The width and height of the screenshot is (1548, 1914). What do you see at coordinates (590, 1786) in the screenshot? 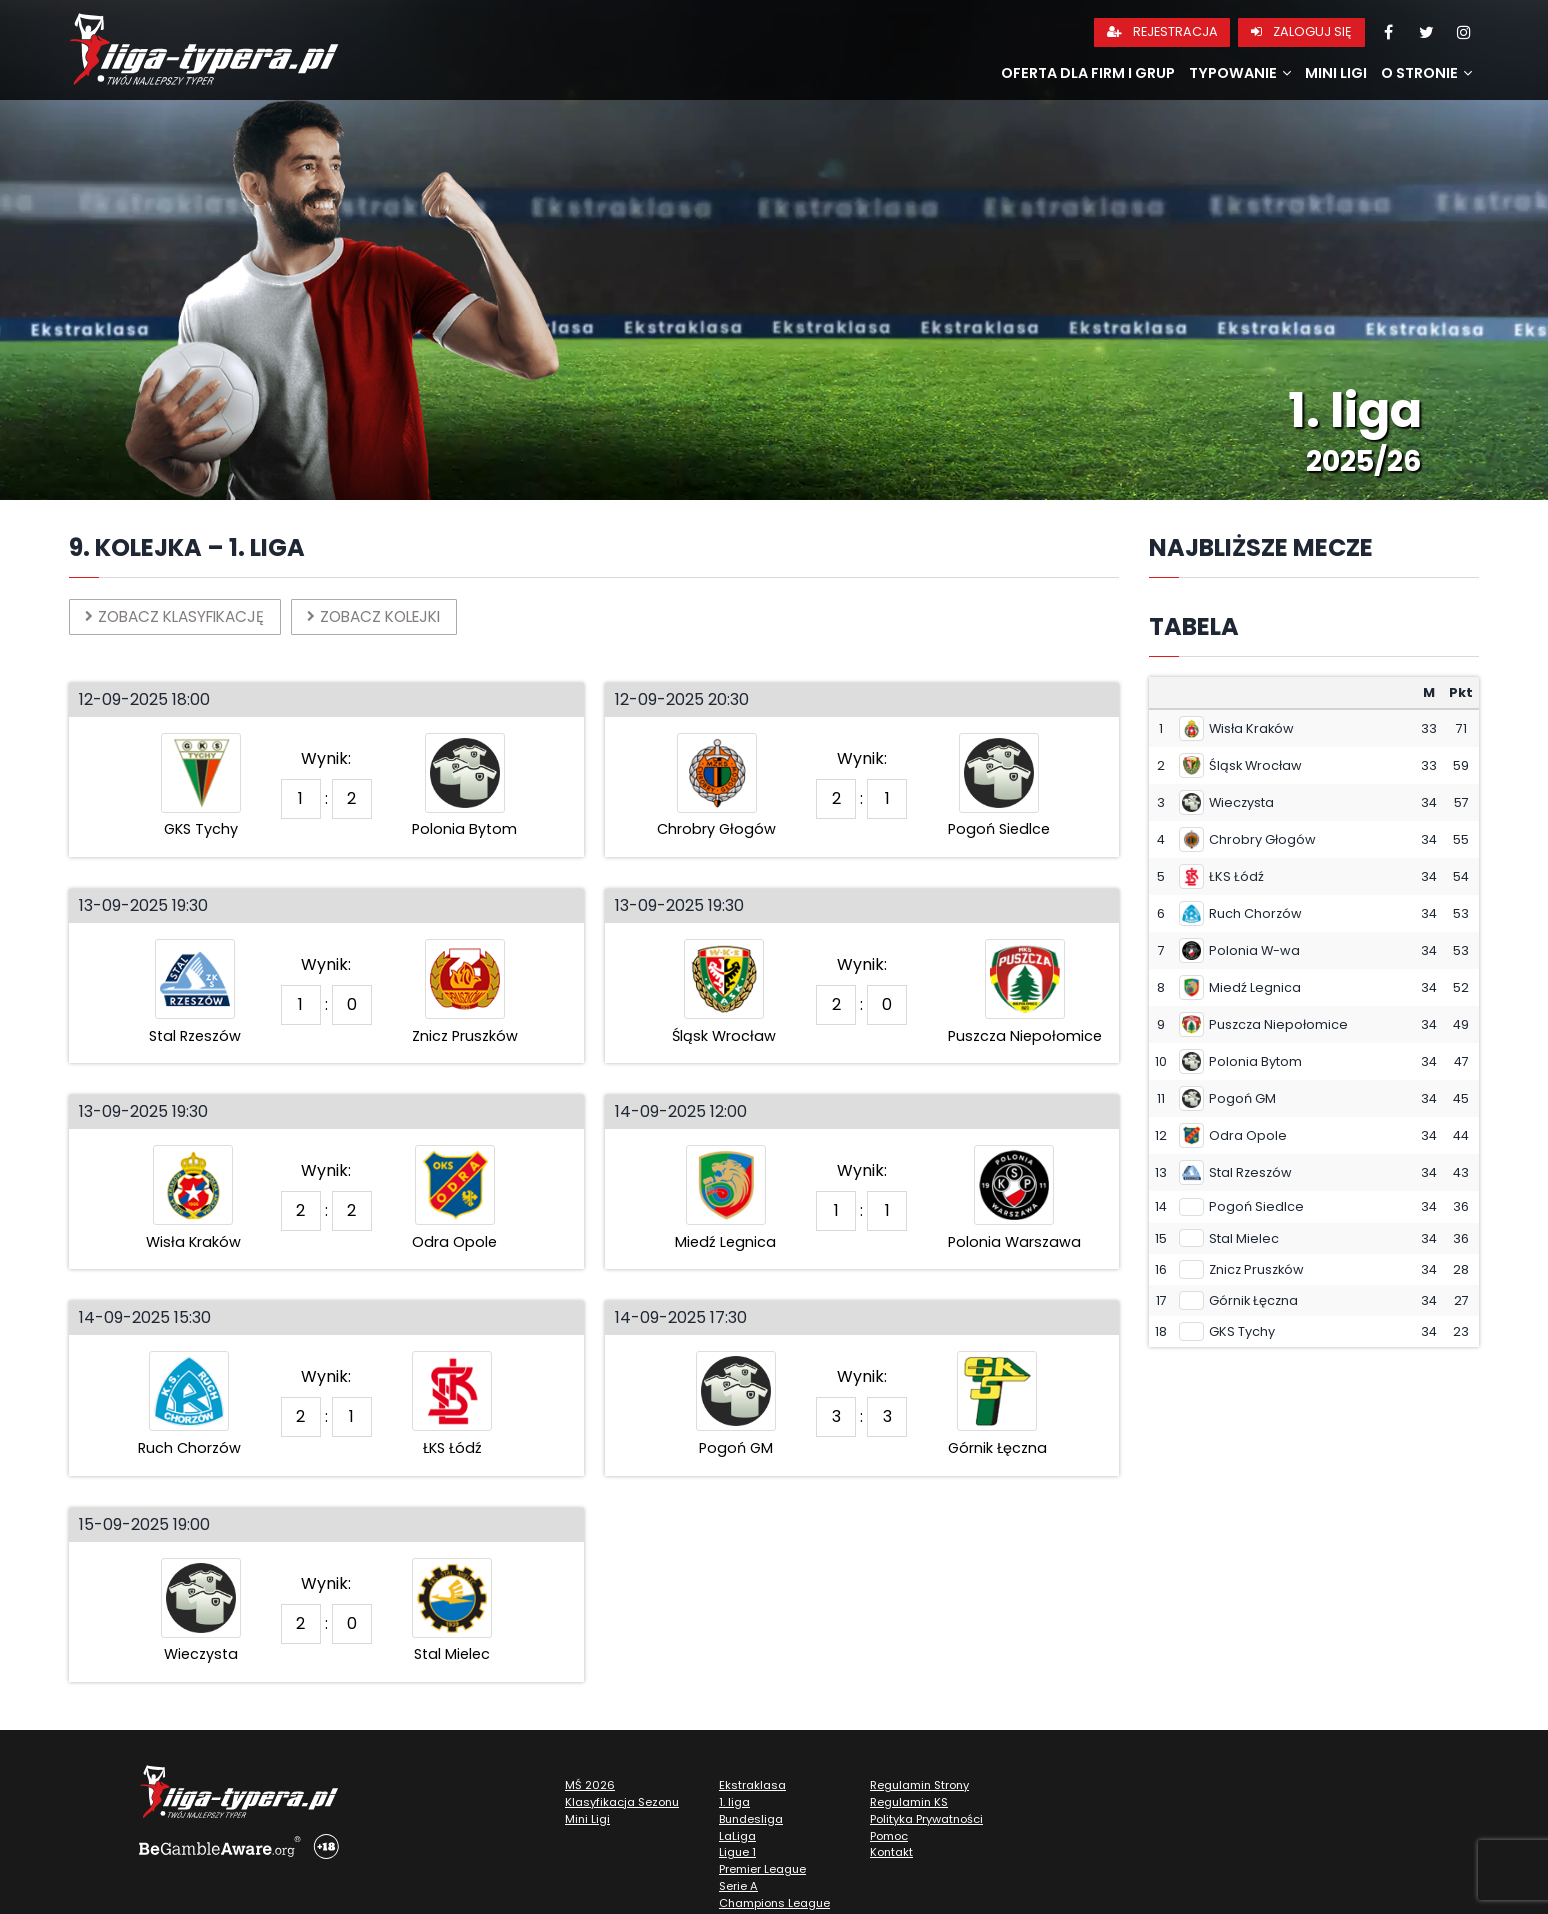
I see `MŚ 2026` at bounding box center [590, 1786].